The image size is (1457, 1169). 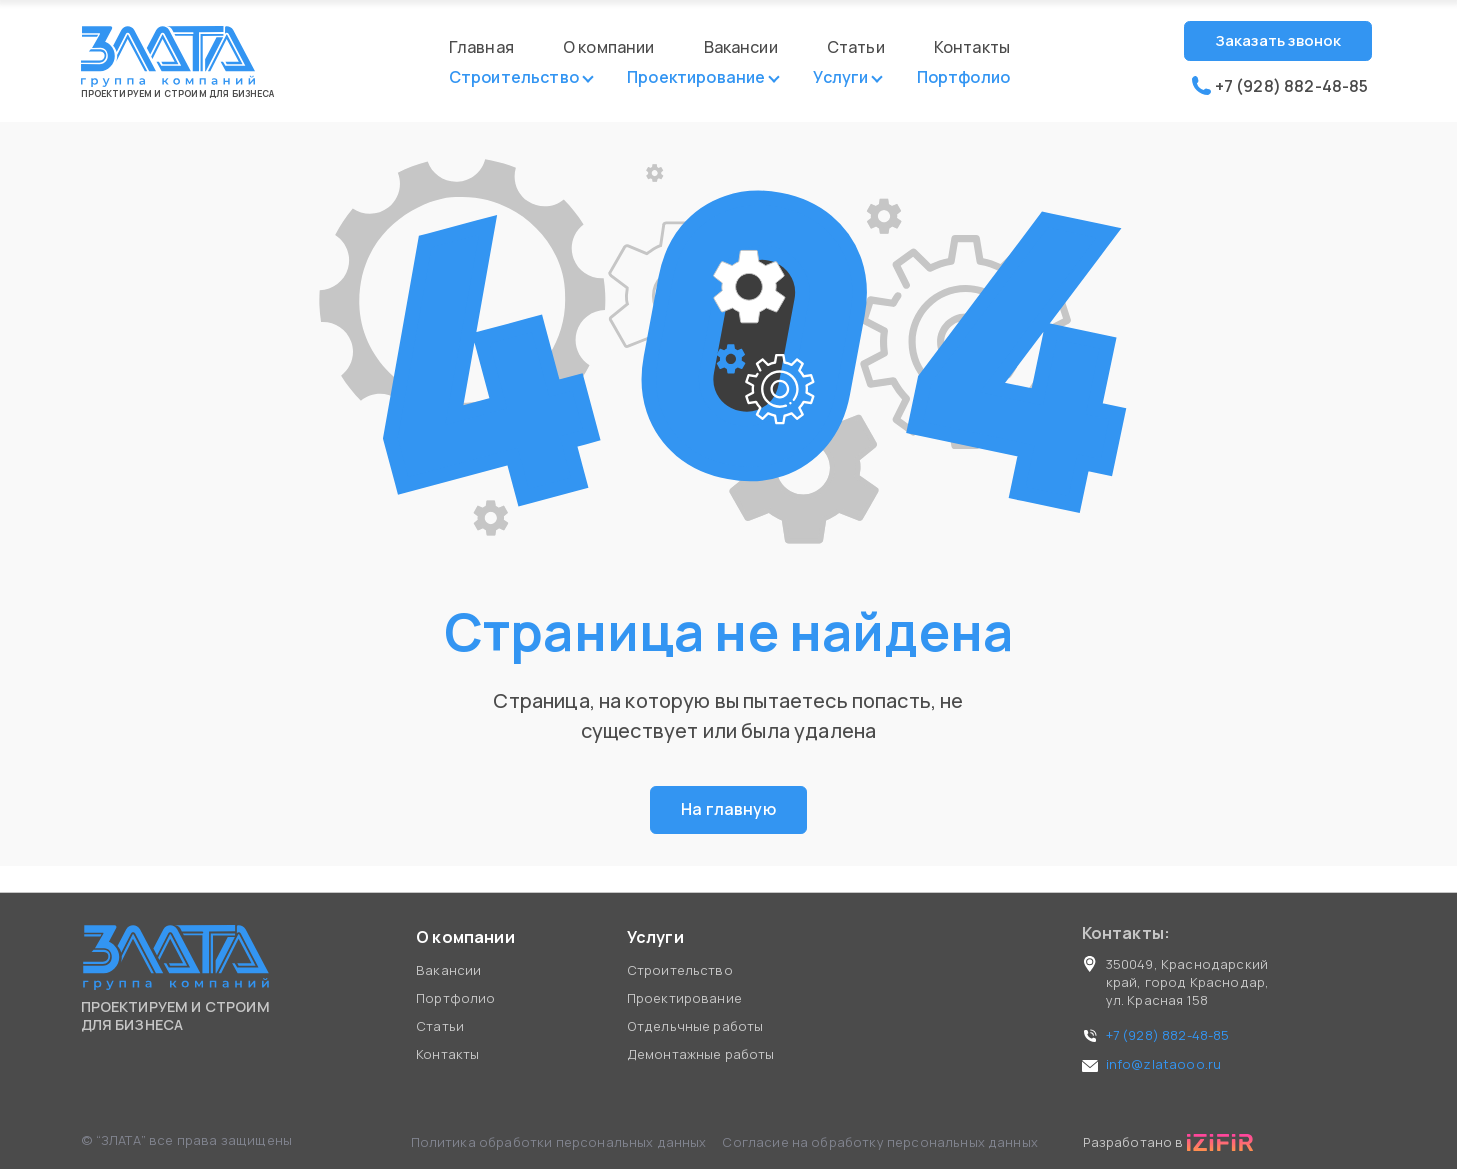 I want to click on info@zlataooo.ru, so click(x=1164, y=1064).